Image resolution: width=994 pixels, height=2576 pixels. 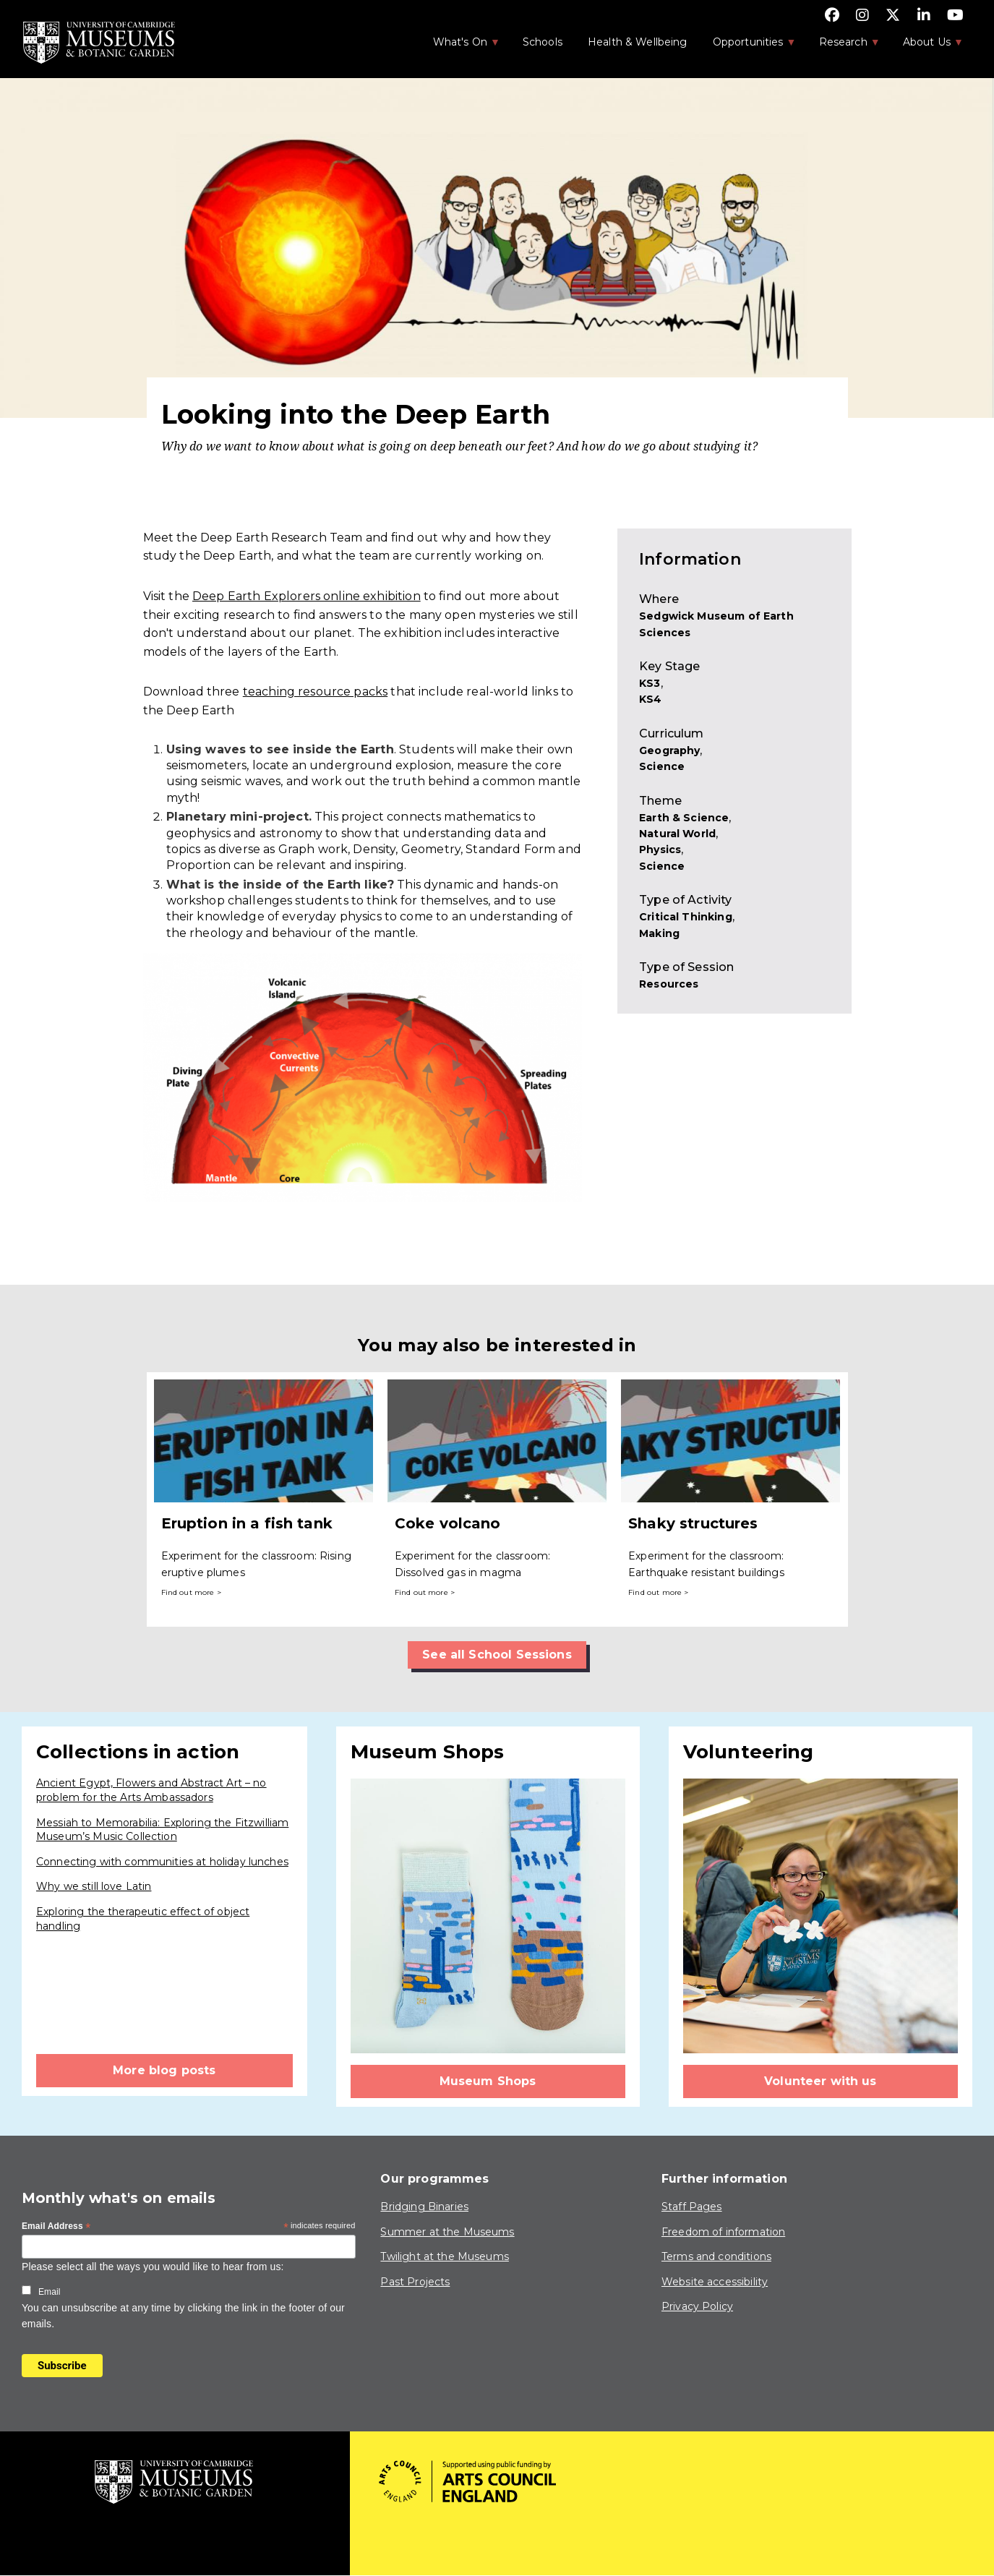 What do you see at coordinates (542, 41) in the screenshot?
I see `Schools [menuitem]` at bounding box center [542, 41].